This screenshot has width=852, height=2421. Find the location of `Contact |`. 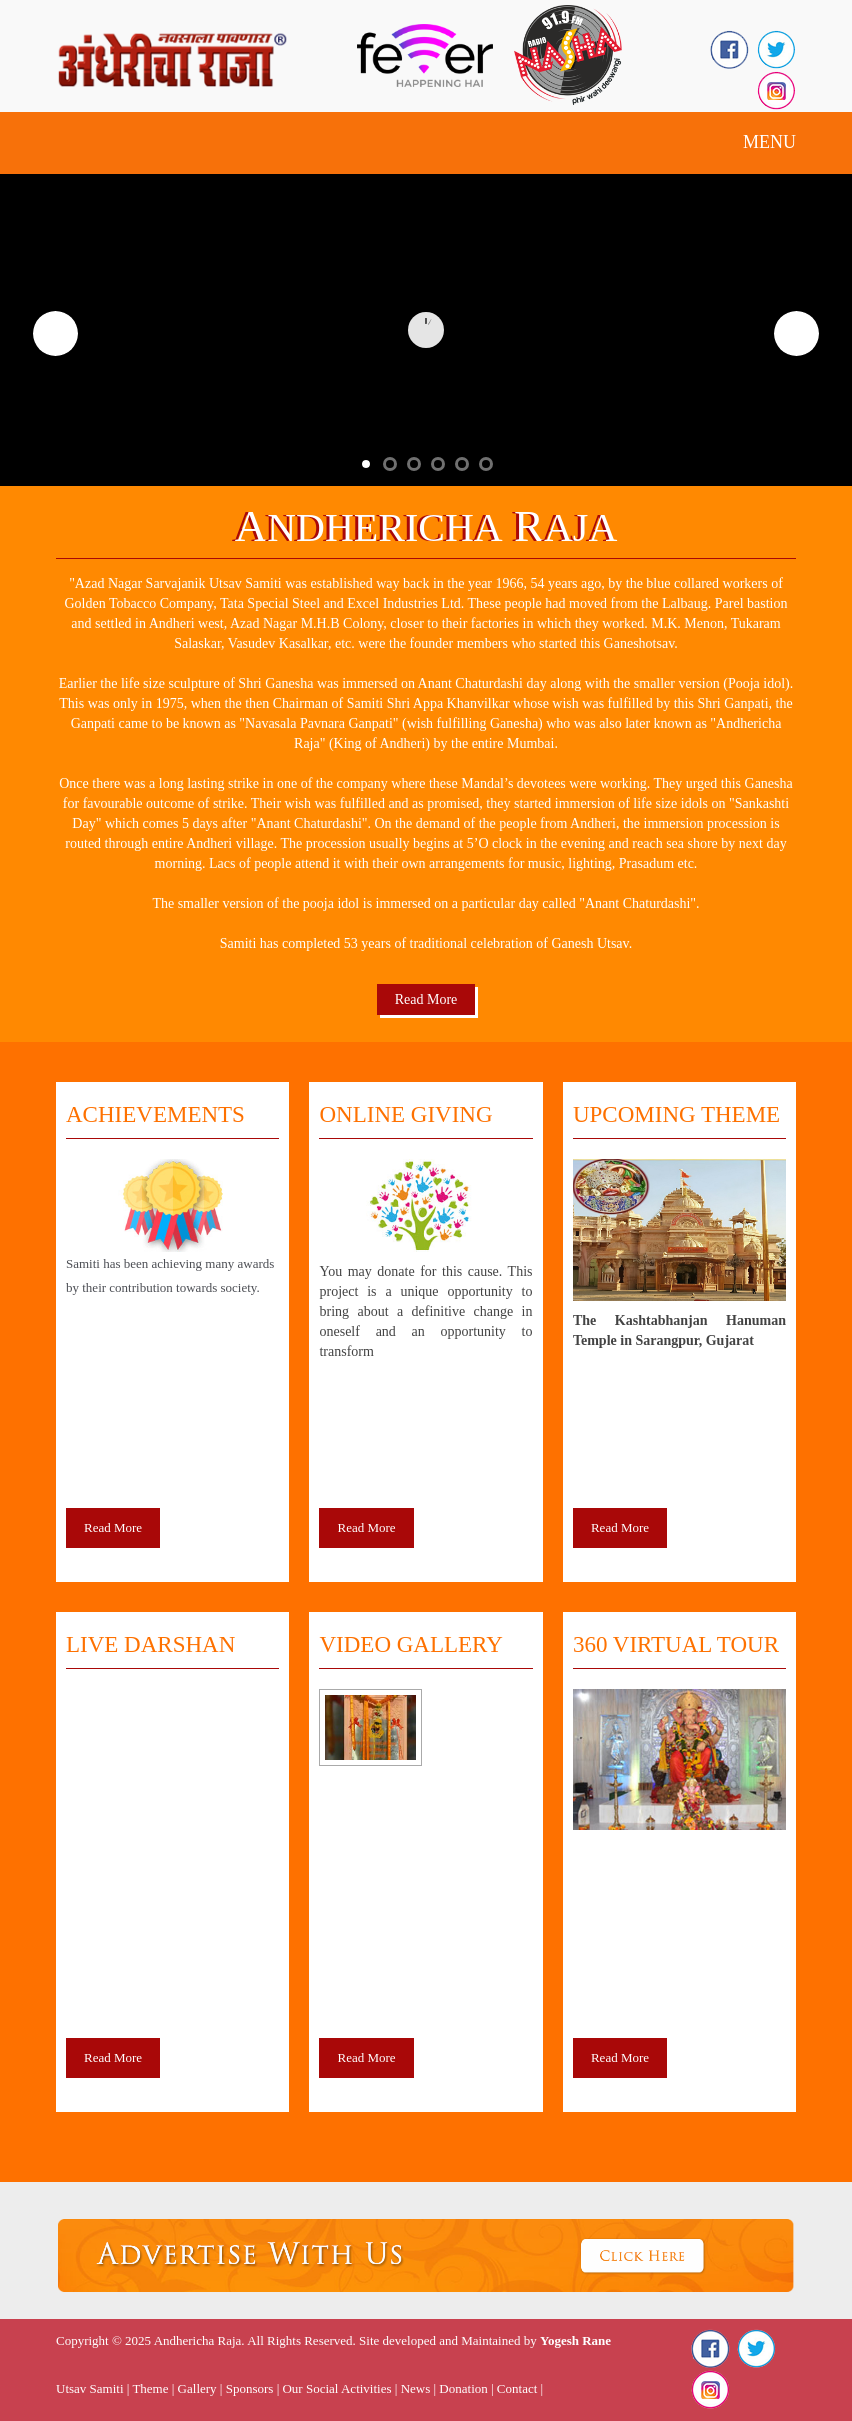

Contact | is located at coordinates (520, 2388).